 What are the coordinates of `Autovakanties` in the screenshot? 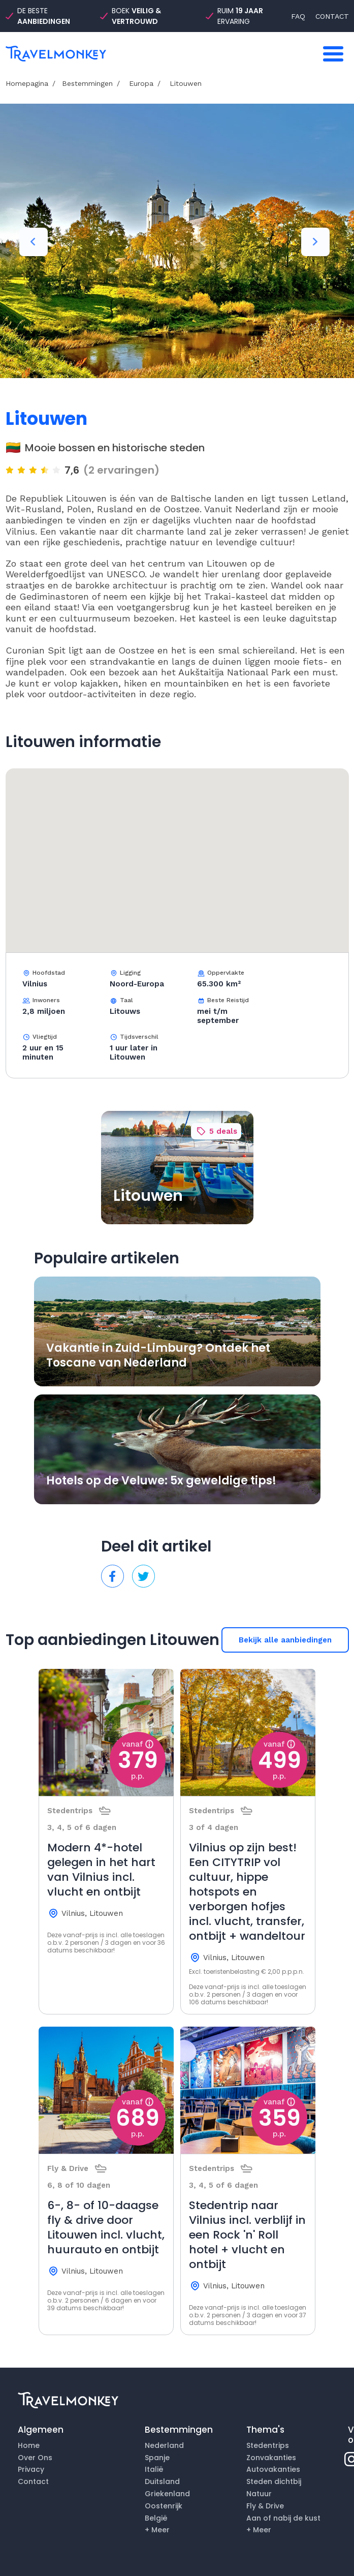 It's located at (273, 2469).